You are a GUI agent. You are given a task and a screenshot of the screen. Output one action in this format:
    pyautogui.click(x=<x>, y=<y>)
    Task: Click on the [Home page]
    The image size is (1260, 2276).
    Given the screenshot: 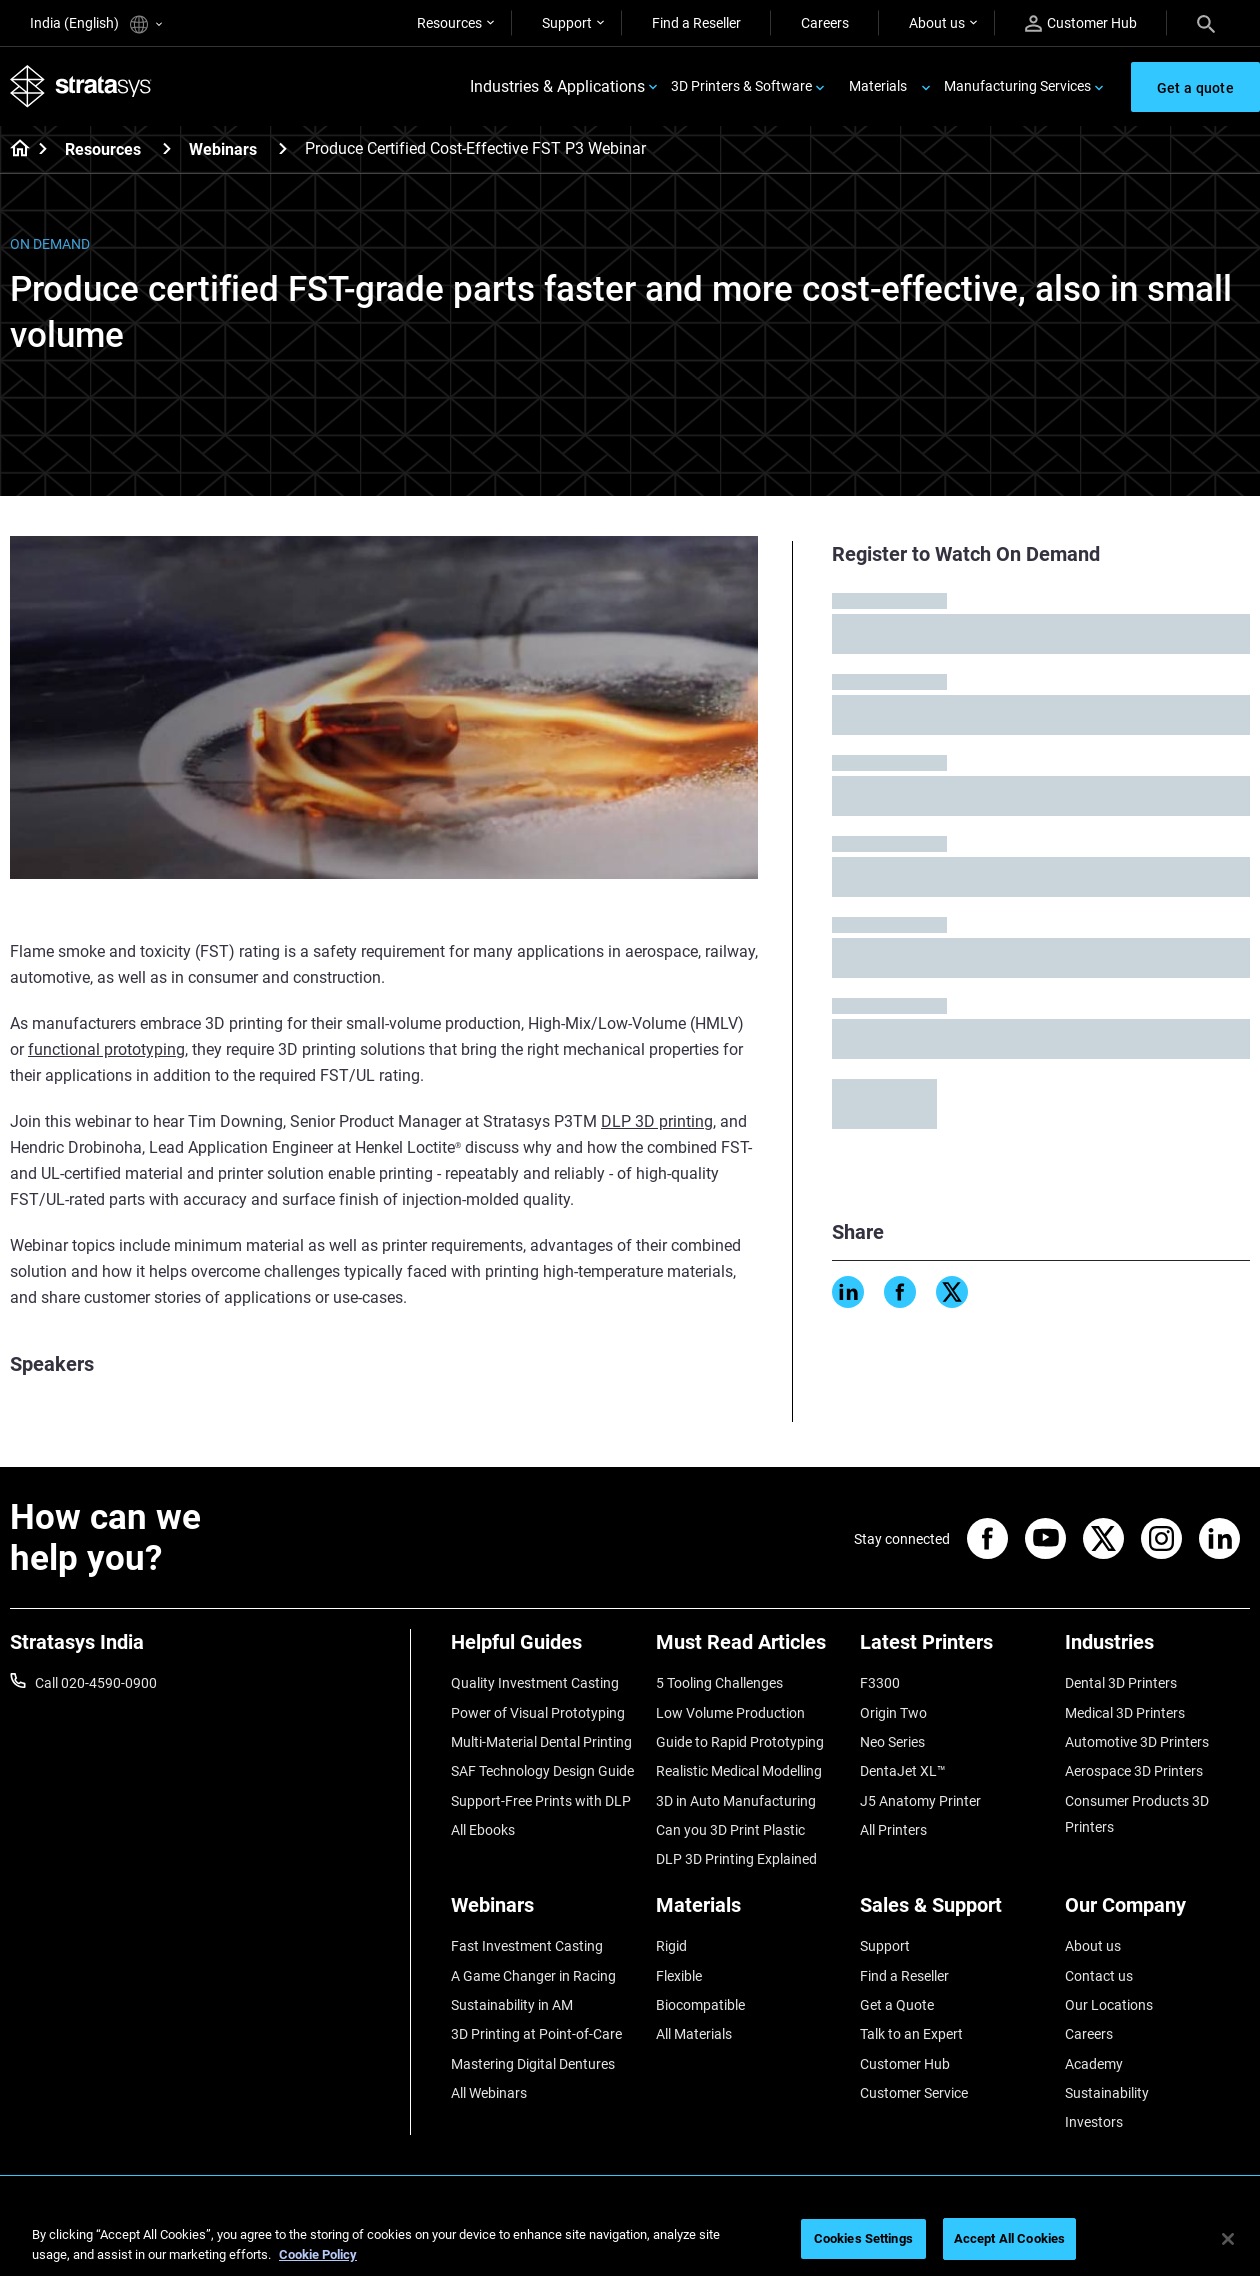 What is the action you would take?
    pyautogui.click(x=13, y=150)
    